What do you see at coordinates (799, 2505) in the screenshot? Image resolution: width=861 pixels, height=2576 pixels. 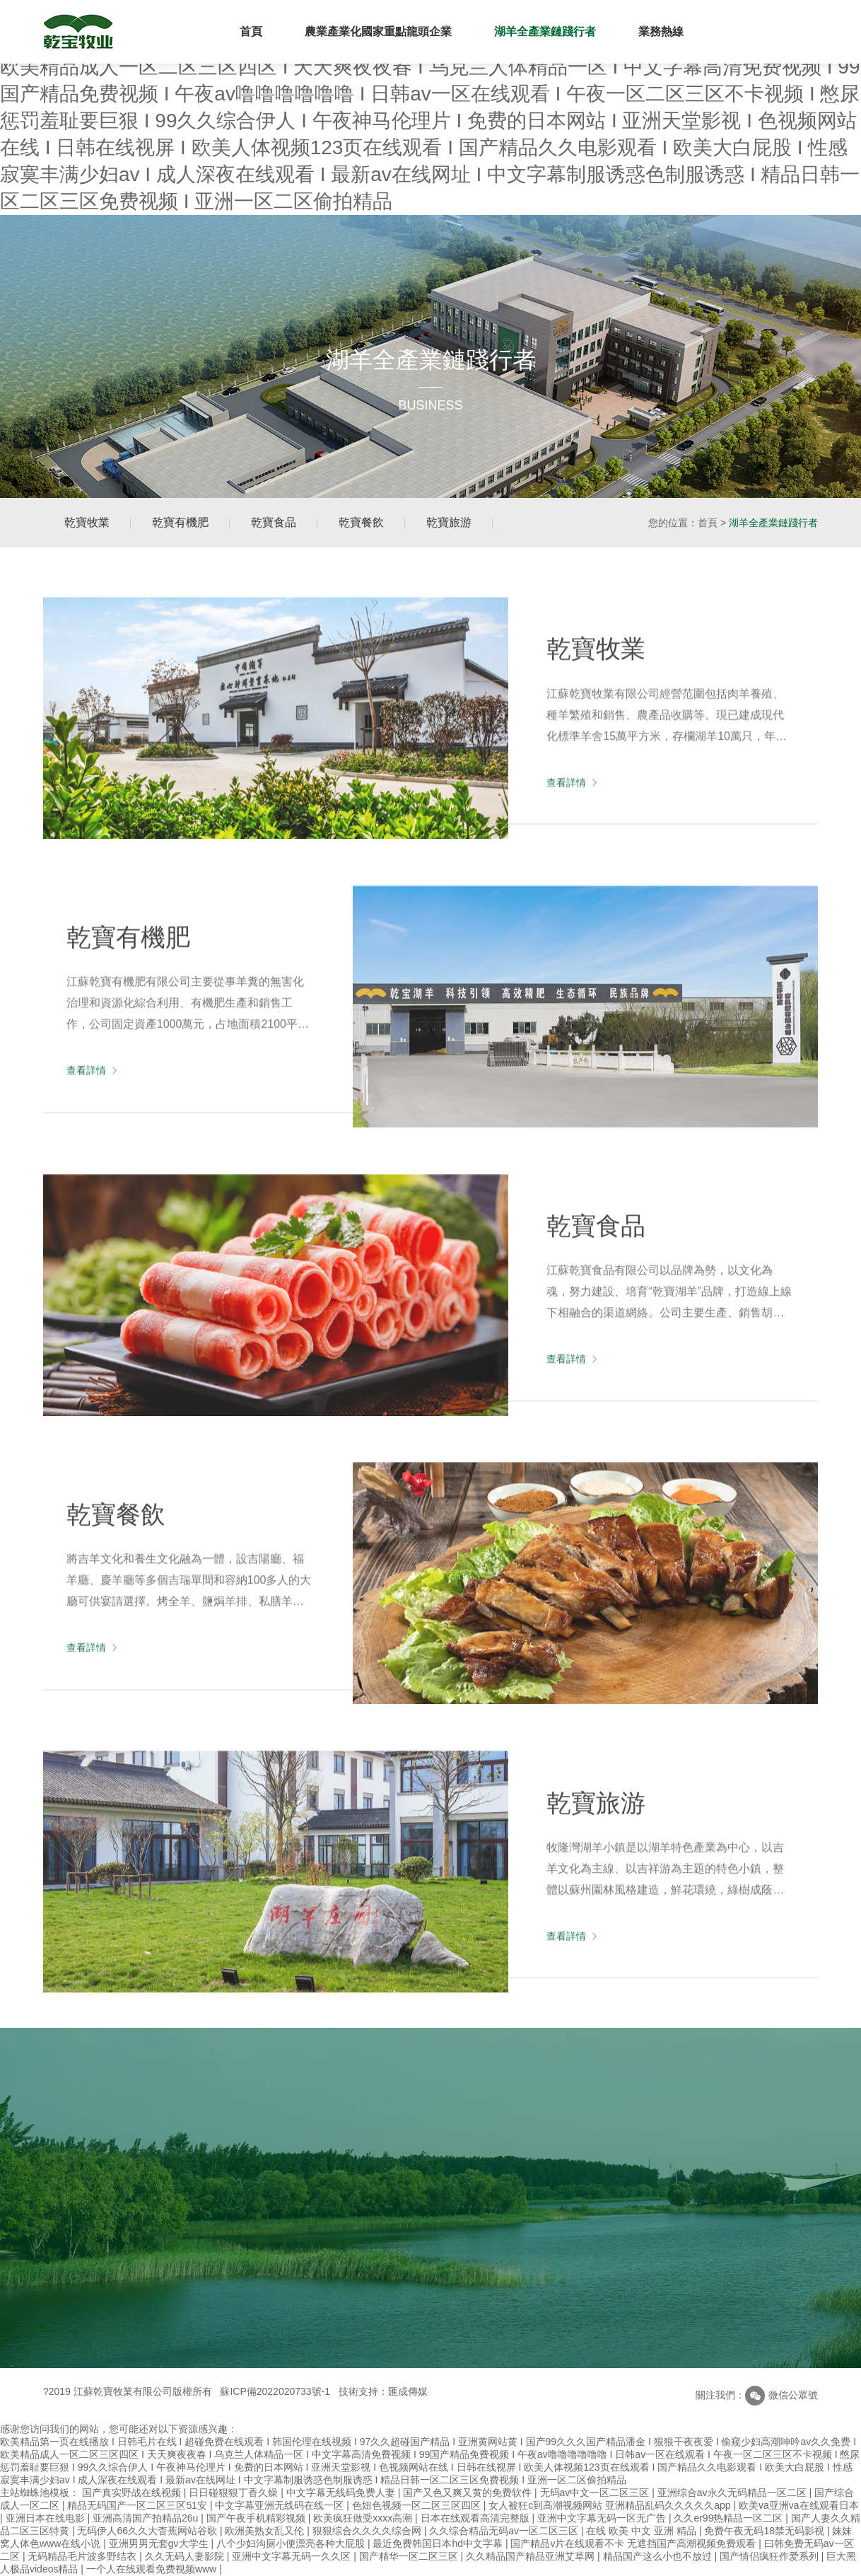 I see `欧美va亚洲va在线观看日本` at bounding box center [799, 2505].